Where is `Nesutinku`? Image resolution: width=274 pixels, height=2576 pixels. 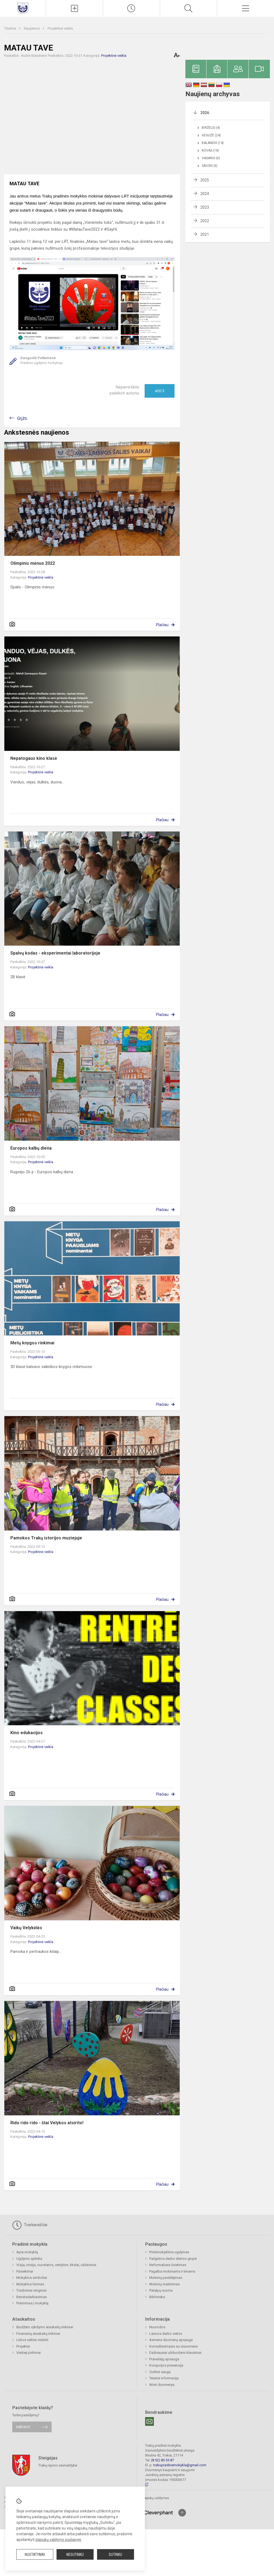 Nesutinku is located at coordinates (75, 2554).